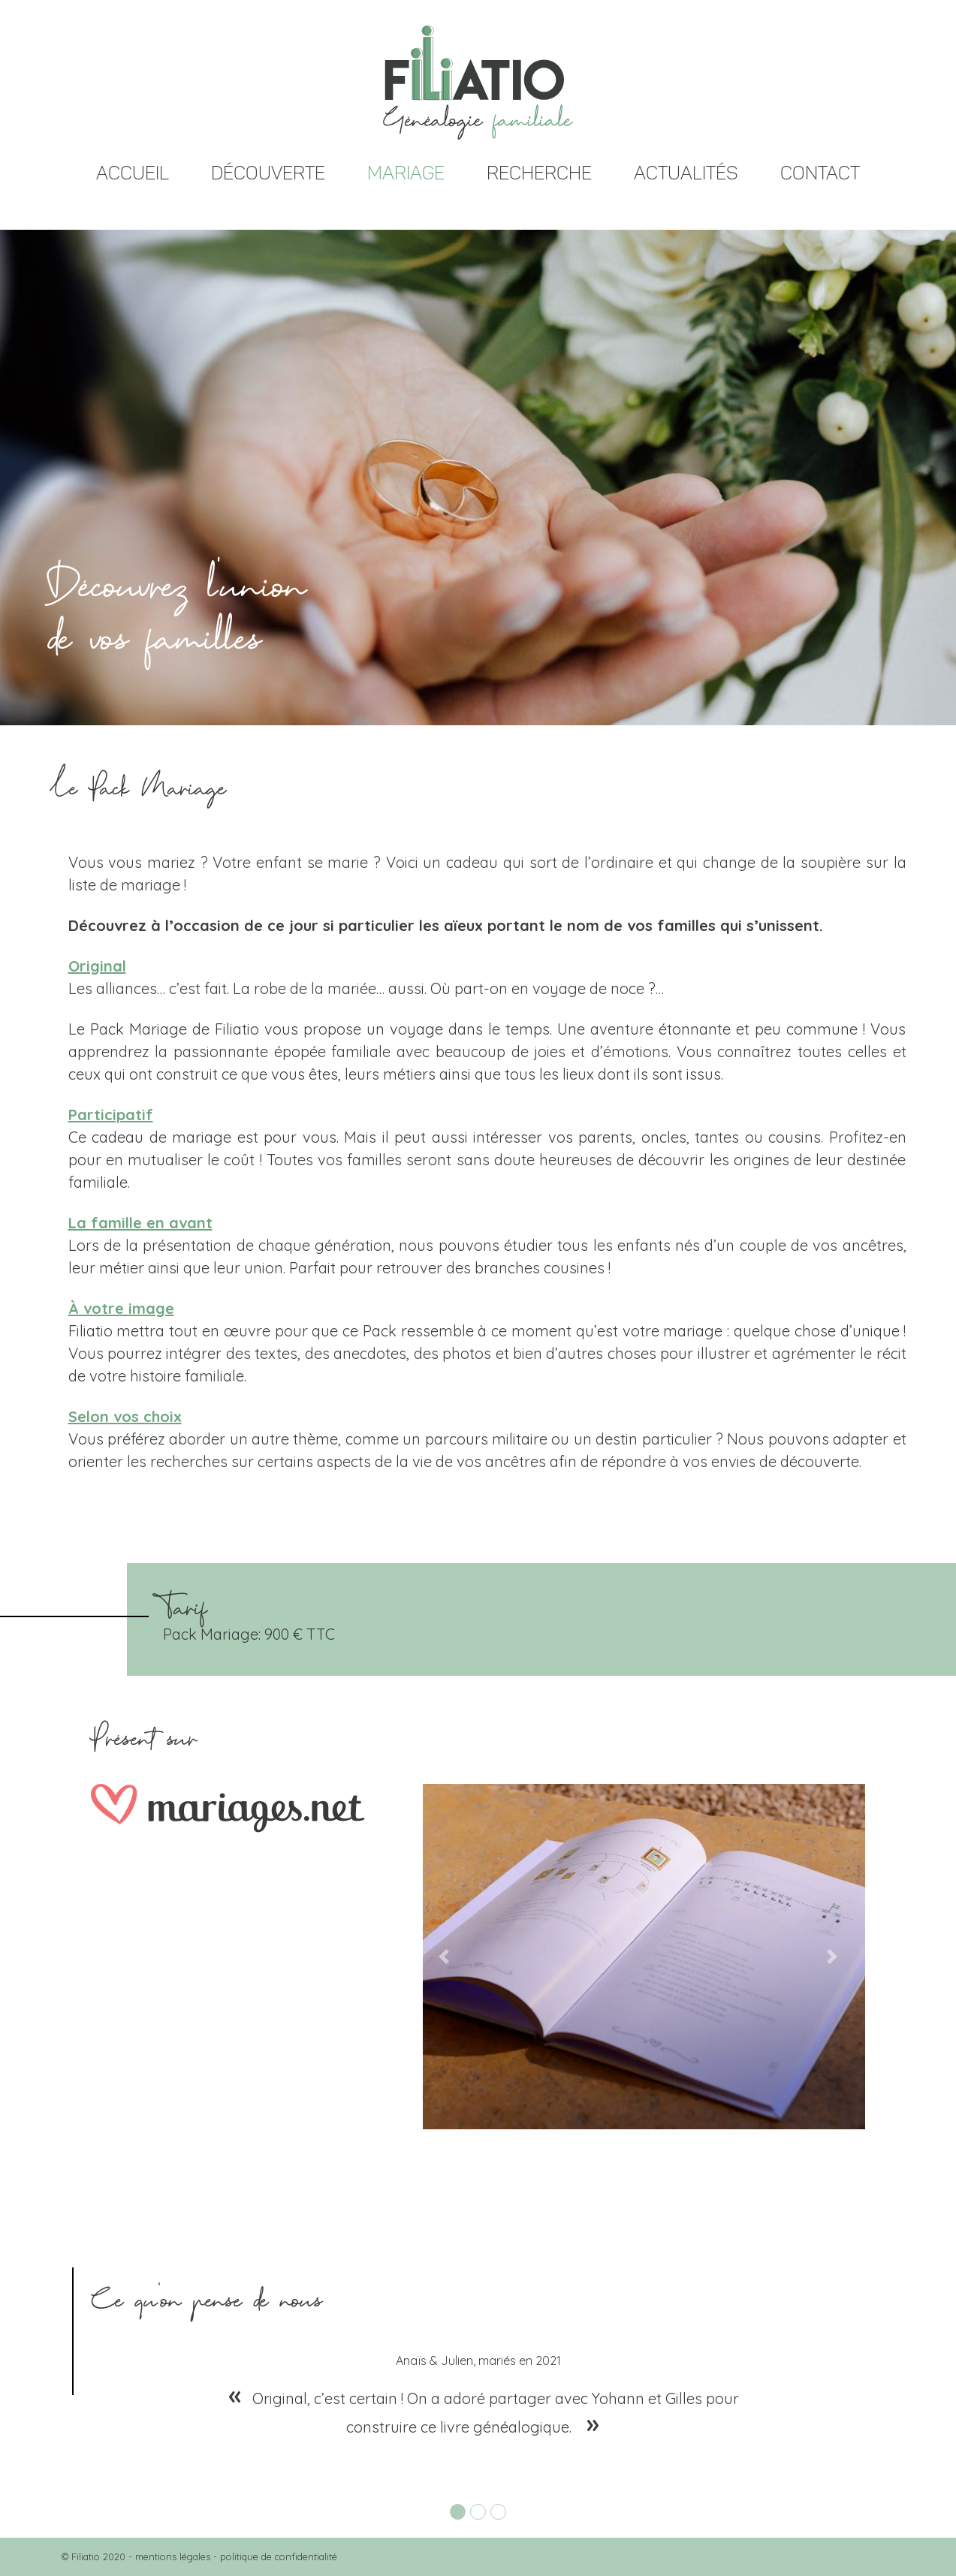 The image size is (956, 2576). Describe the element at coordinates (268, 173) in the screenshot. I see `DÉCOUVERTE` at that location.